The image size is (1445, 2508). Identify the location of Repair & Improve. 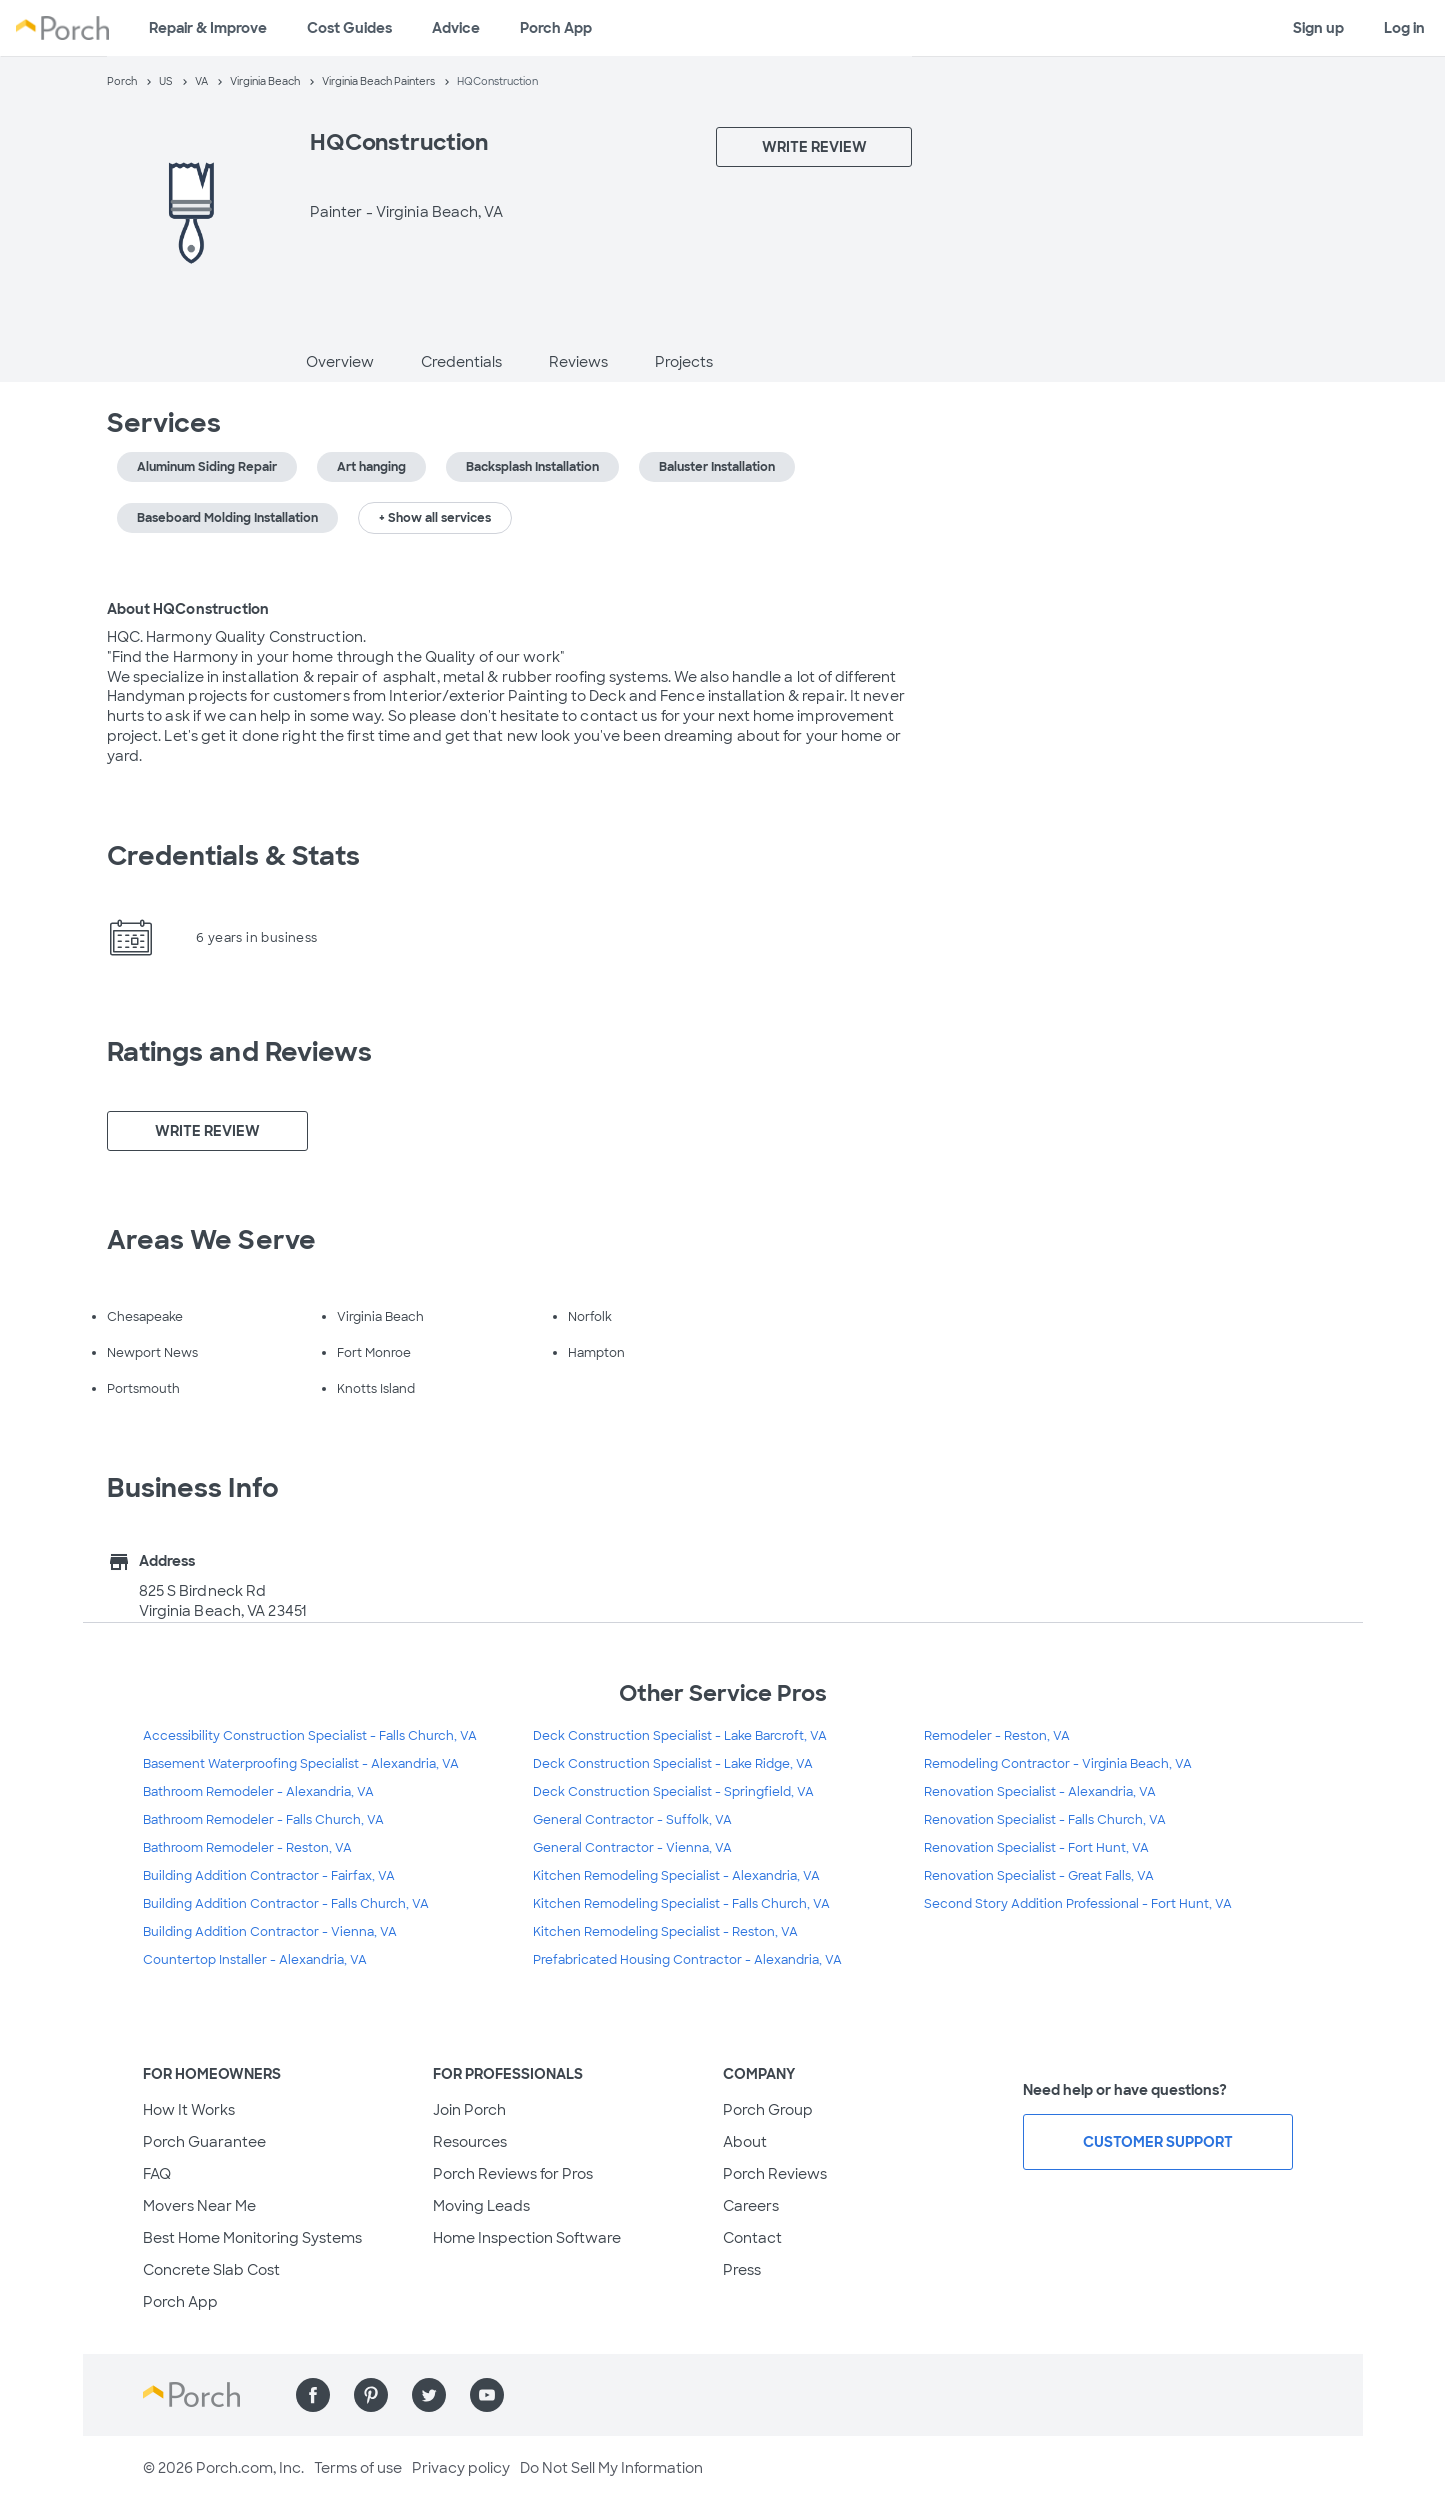
(208, 28).